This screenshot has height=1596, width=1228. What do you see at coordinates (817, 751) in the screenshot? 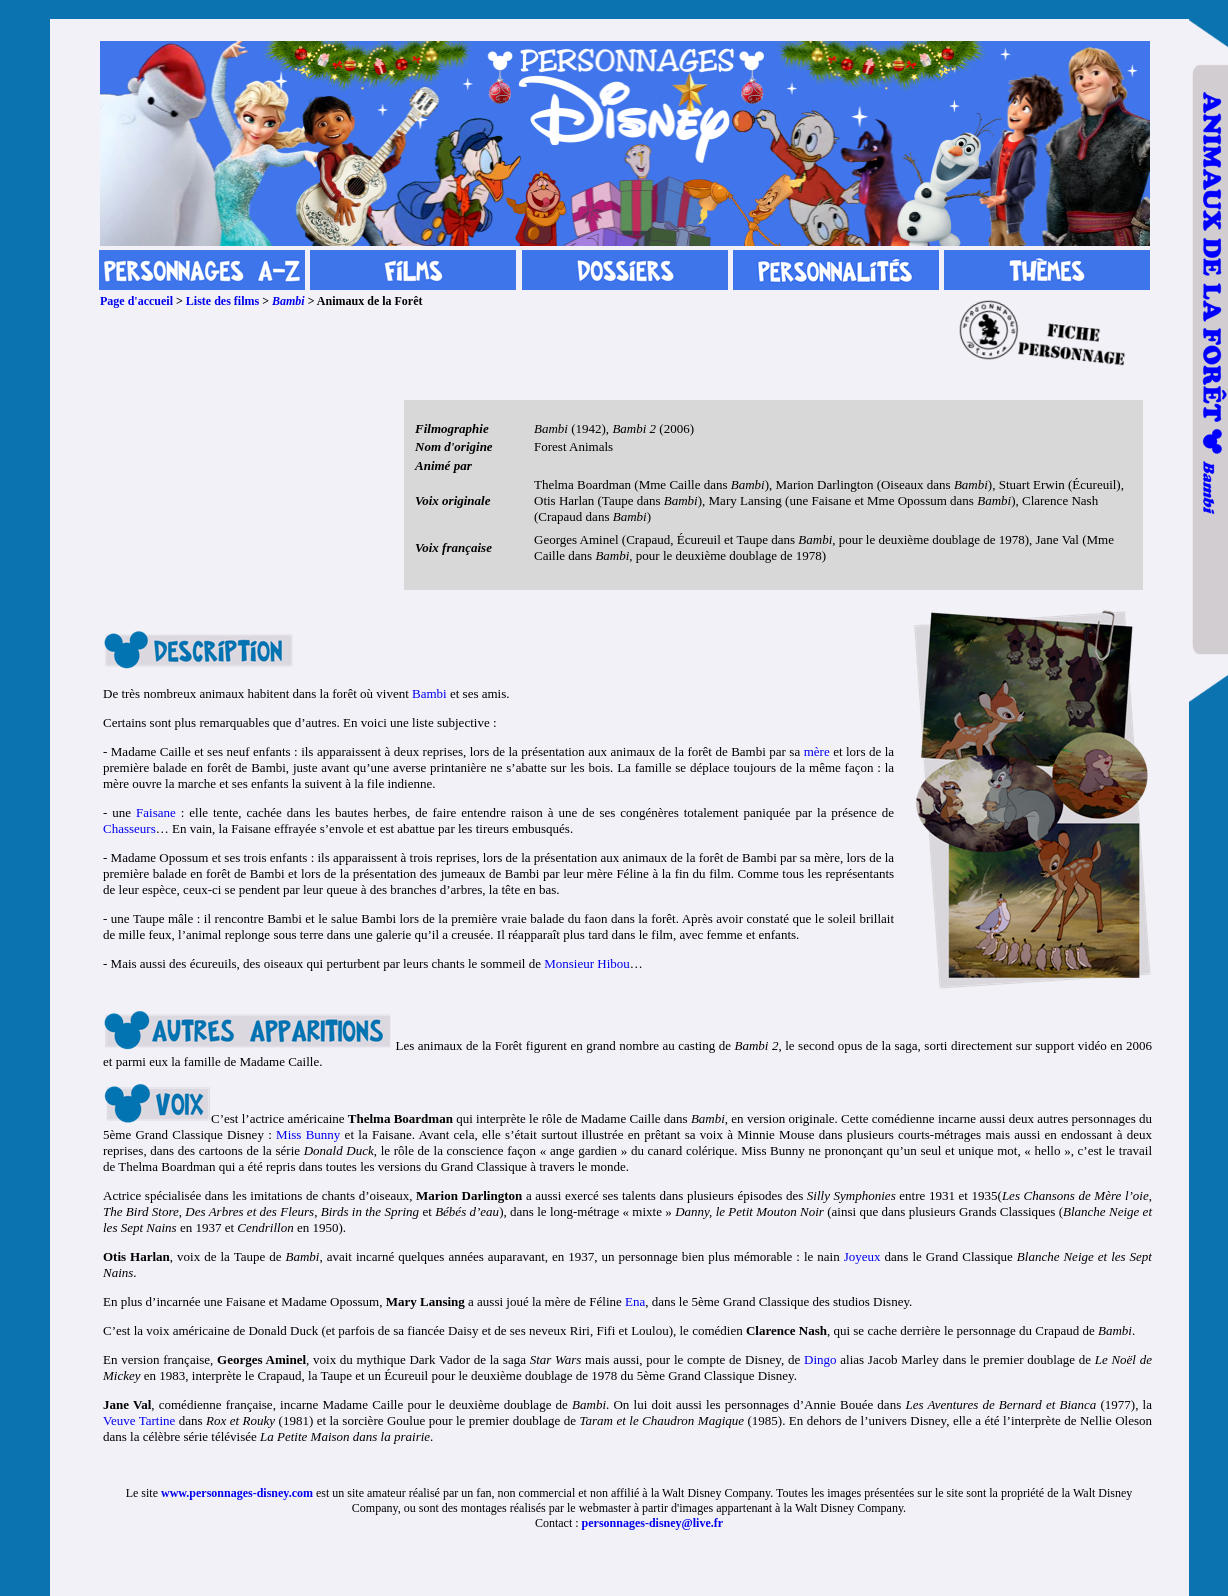
I see `mère` at bounding box center [817, 751].